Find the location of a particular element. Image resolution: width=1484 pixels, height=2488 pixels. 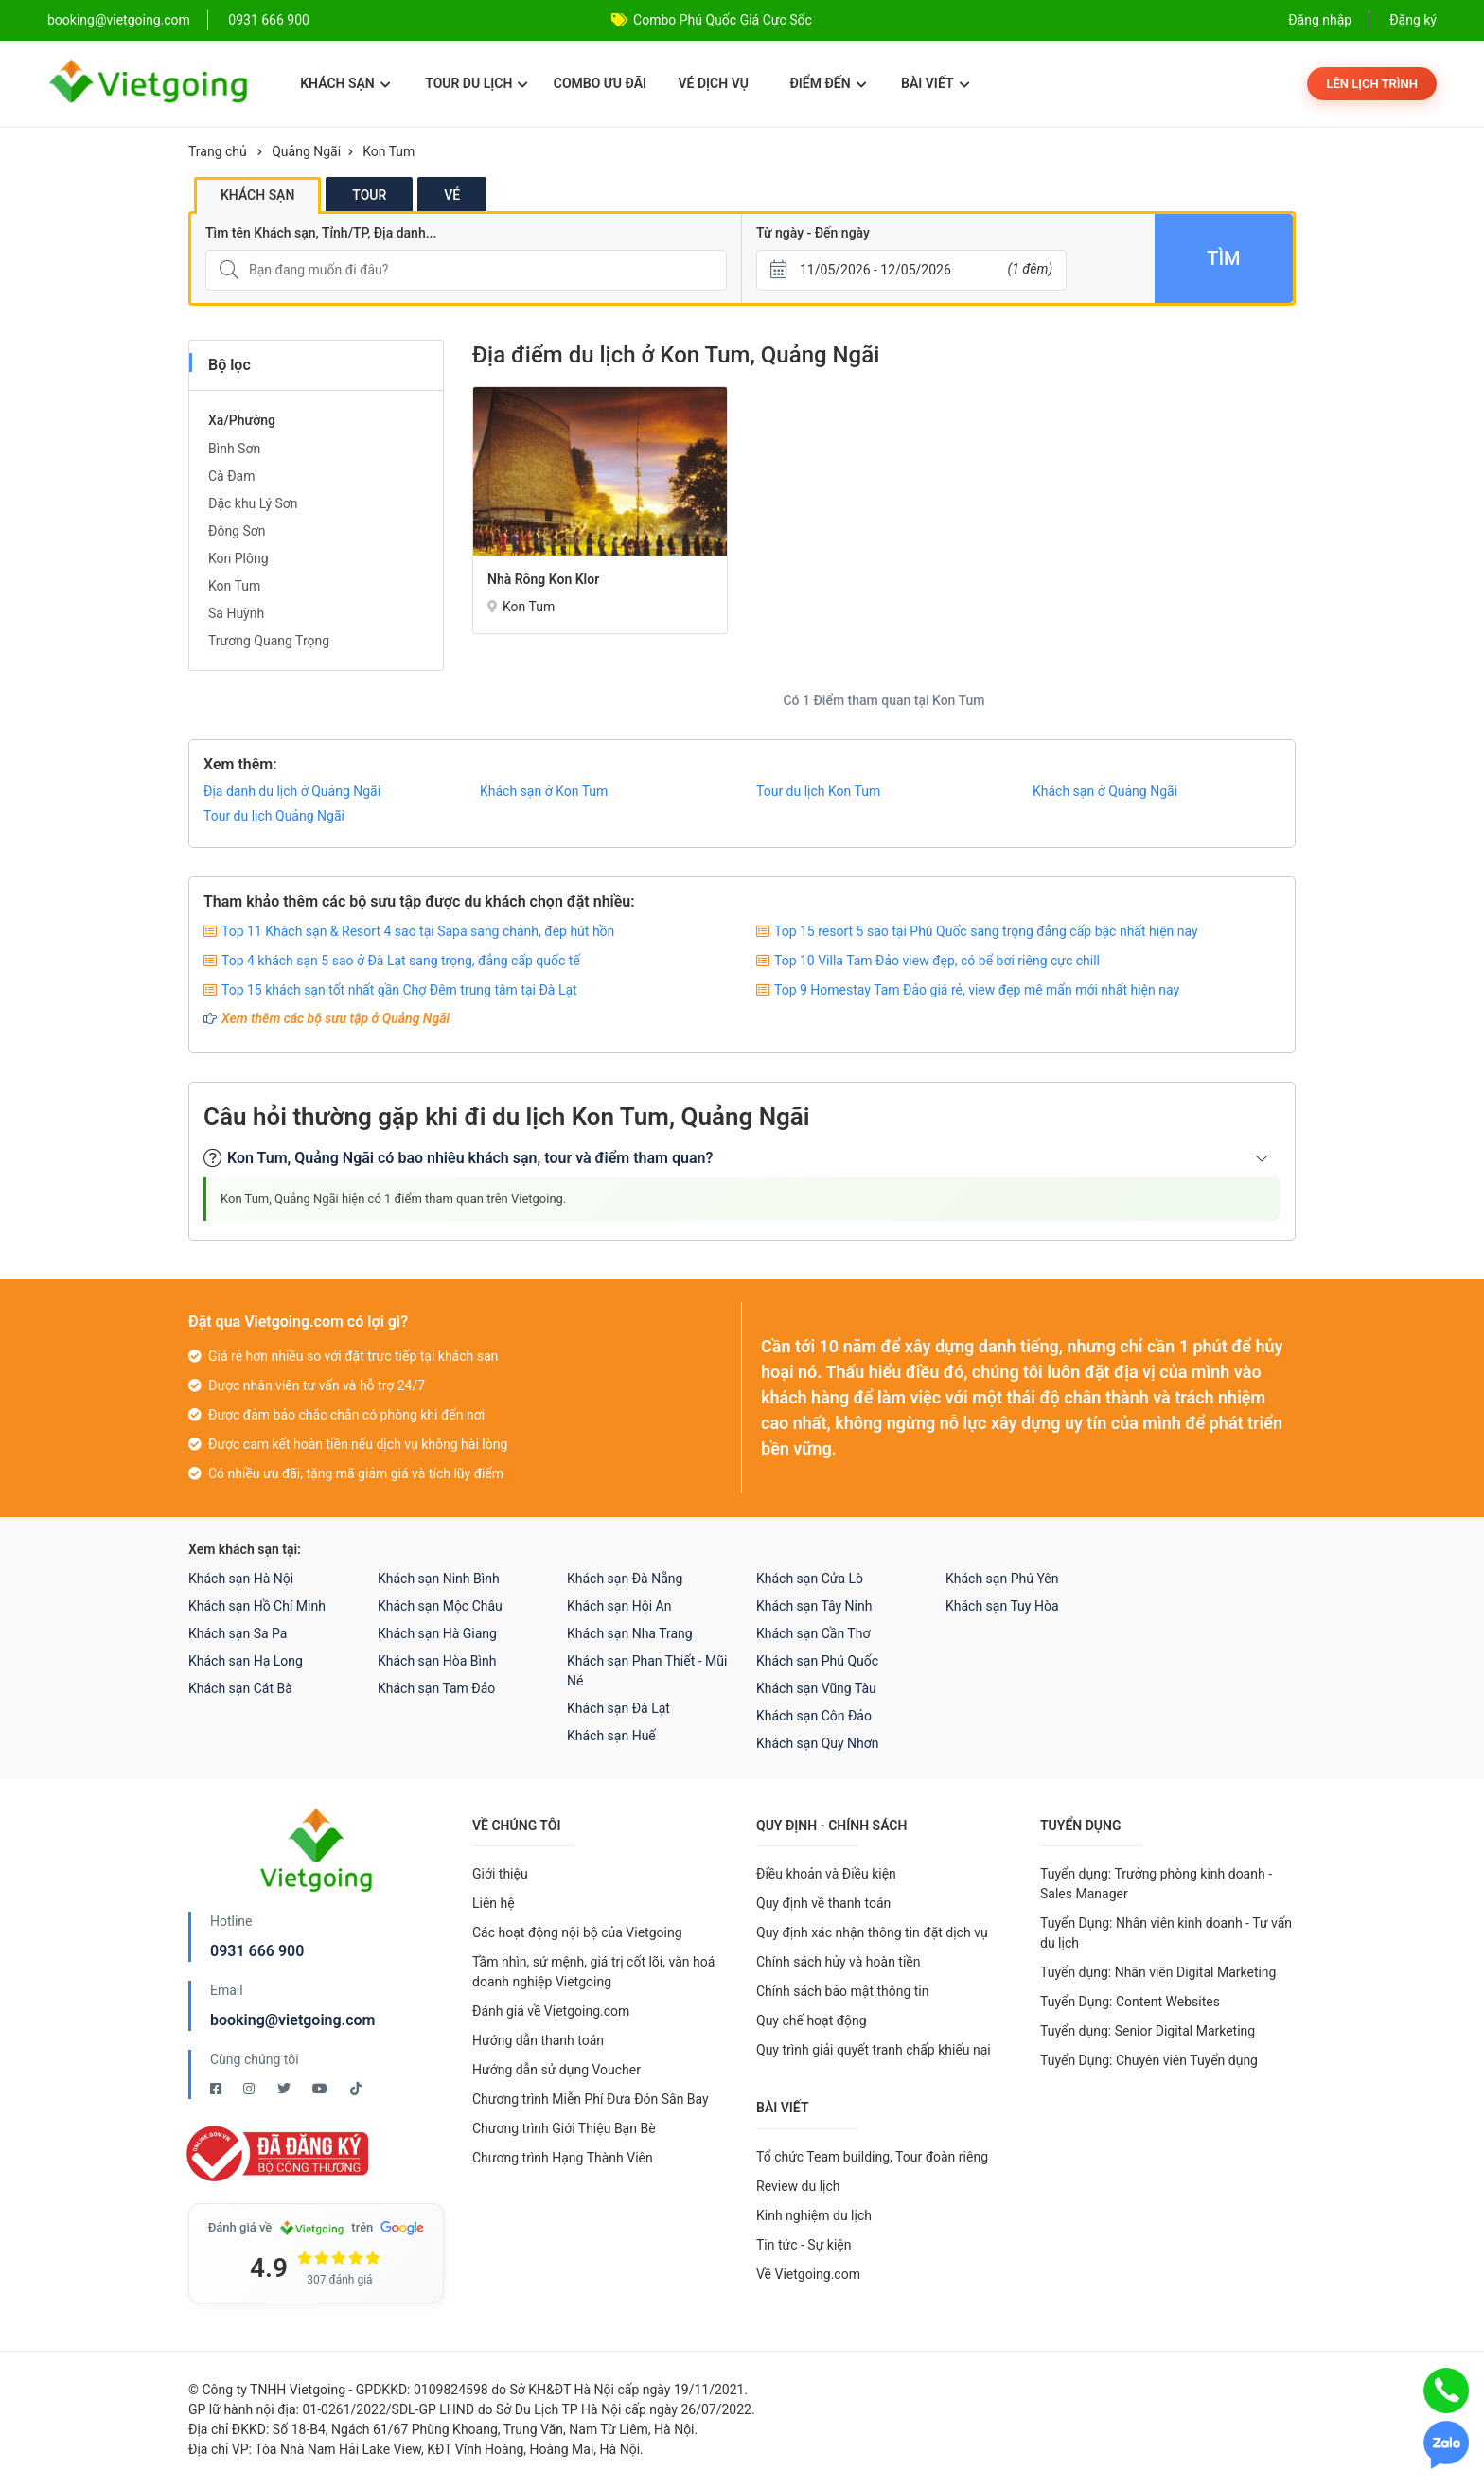

Top 4 khách sạn 5 sao ở Đà Lạt sang trọng, đẳng cấp quốc tế is located at coordinates (400, 960).